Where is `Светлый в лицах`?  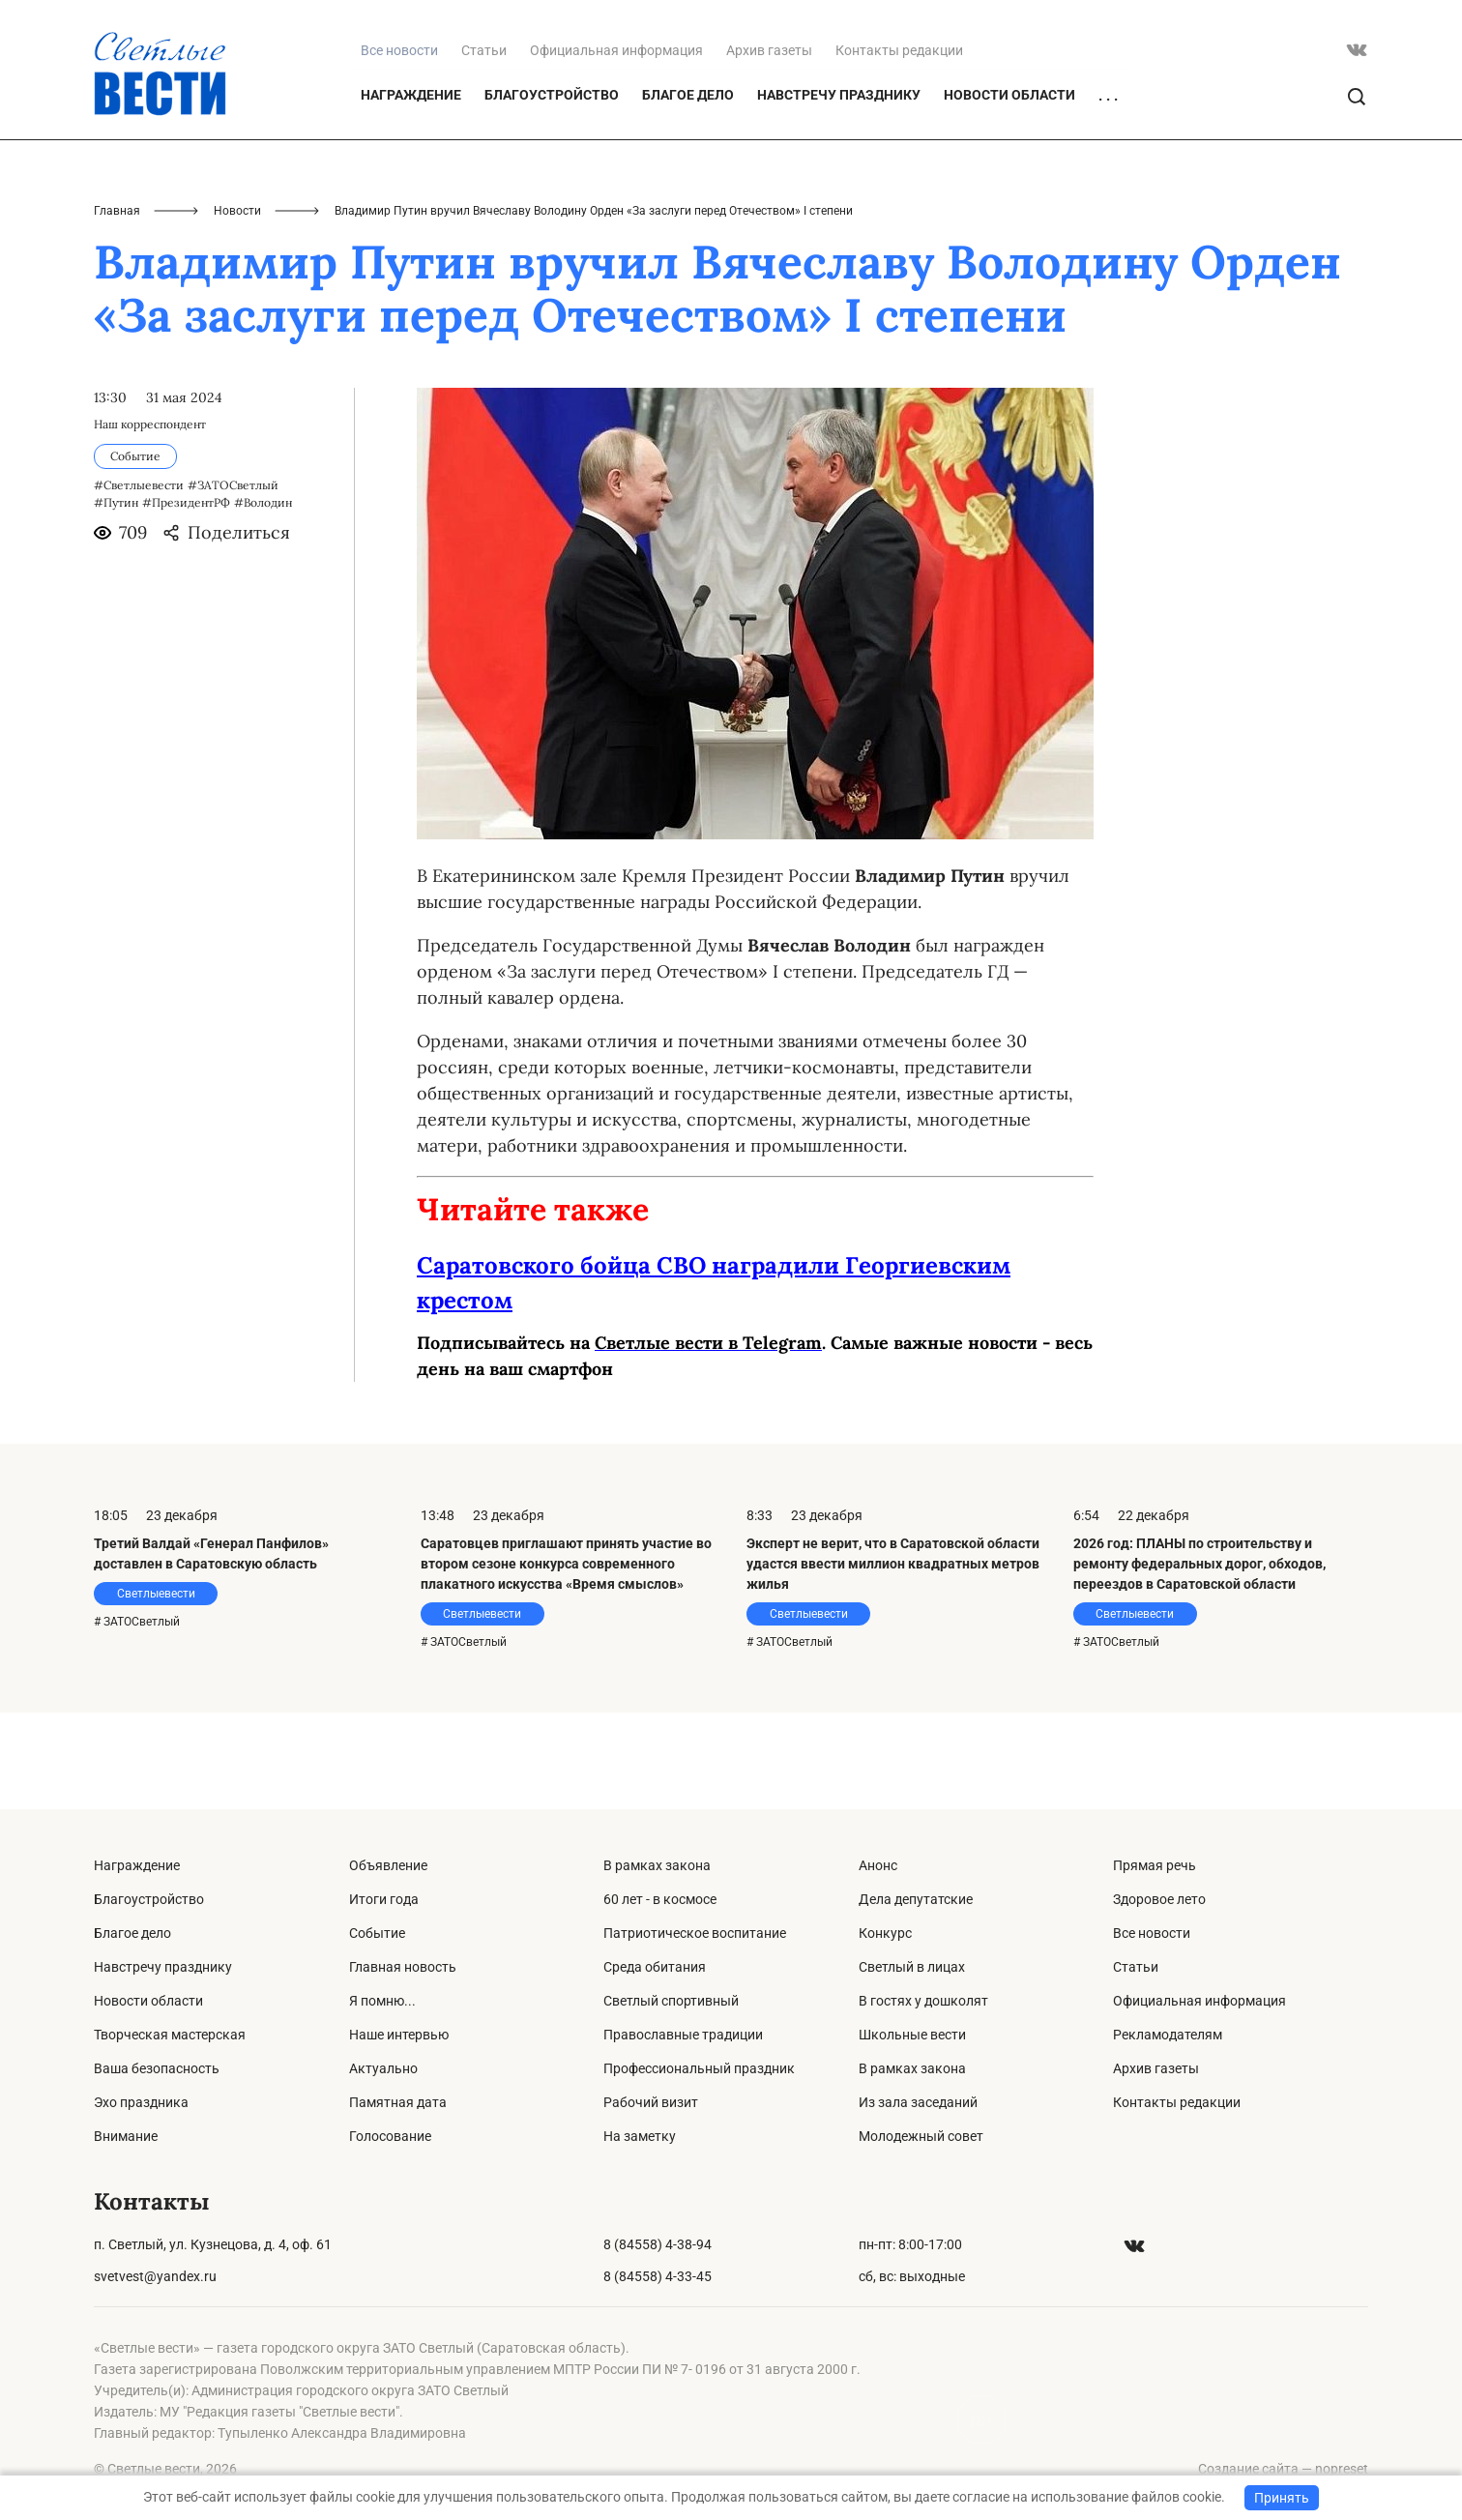
Светлый в лицах is located at coordinates (912, 1967).